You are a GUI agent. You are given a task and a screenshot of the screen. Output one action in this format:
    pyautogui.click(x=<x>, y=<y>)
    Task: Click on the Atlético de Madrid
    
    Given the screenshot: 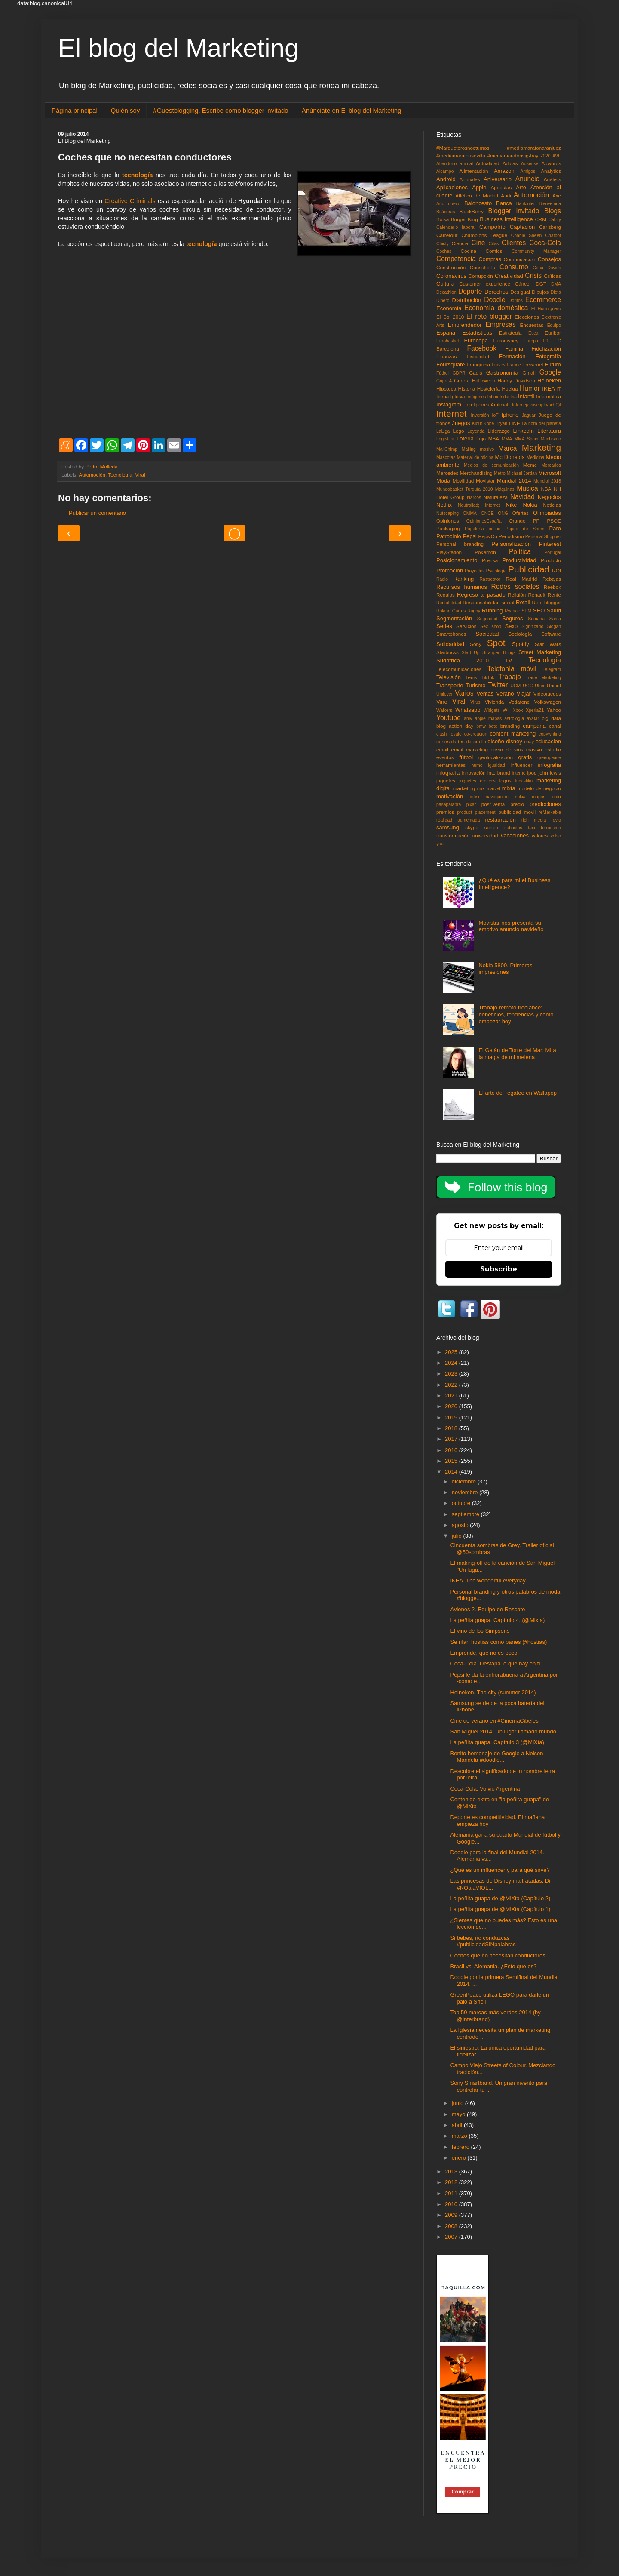 What is the action you would take?
    pyautogui.click(x=476, y=195)
    